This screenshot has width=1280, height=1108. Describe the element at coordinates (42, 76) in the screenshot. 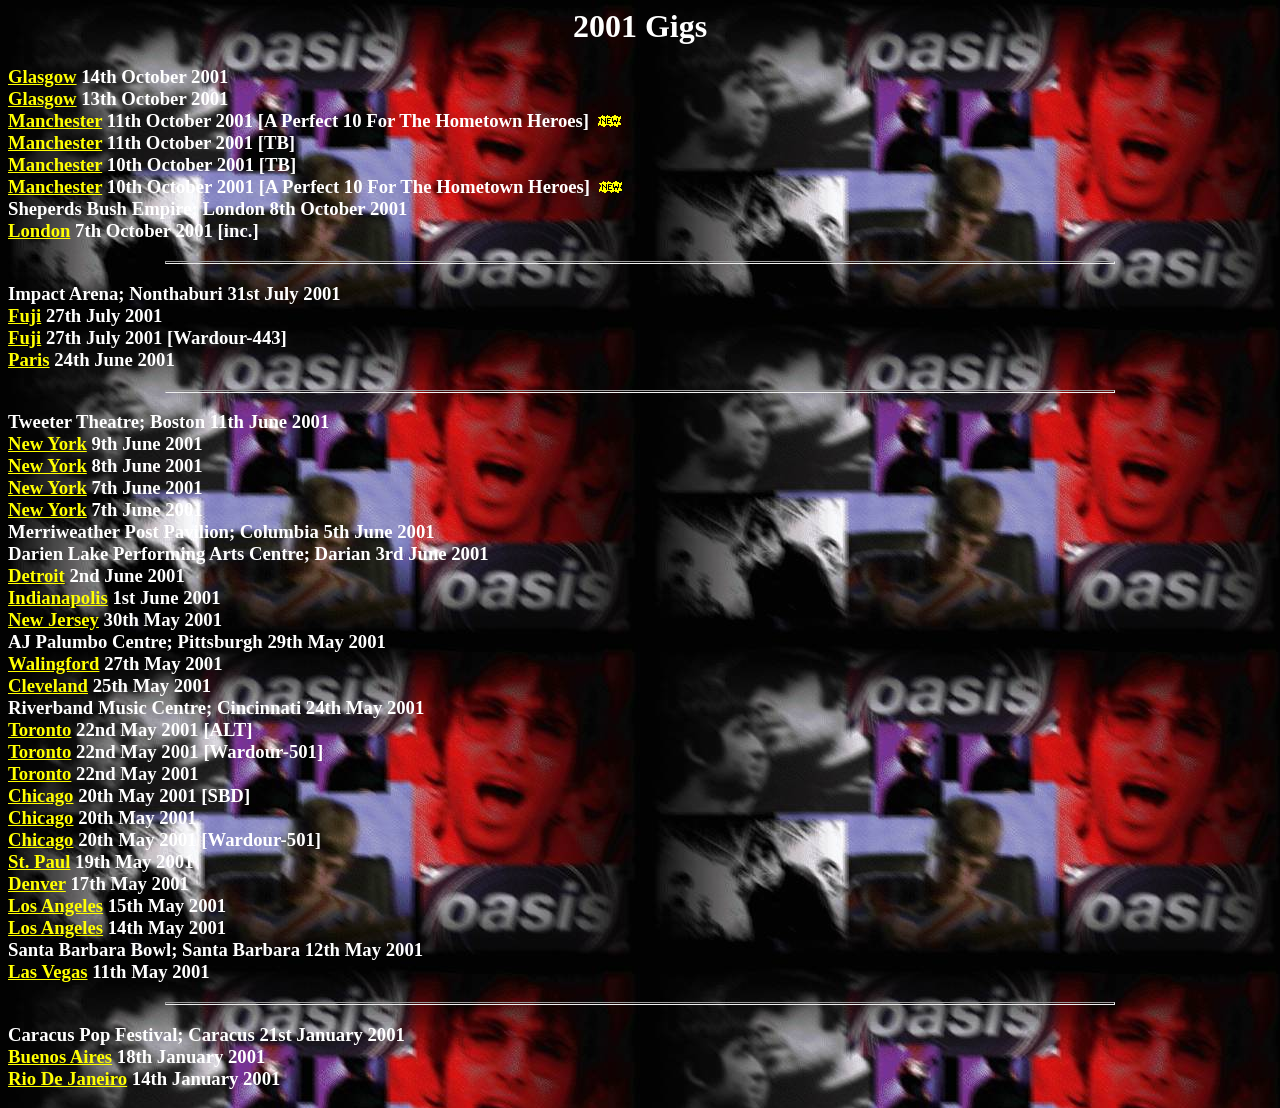

I see `Glasgow` at that location.